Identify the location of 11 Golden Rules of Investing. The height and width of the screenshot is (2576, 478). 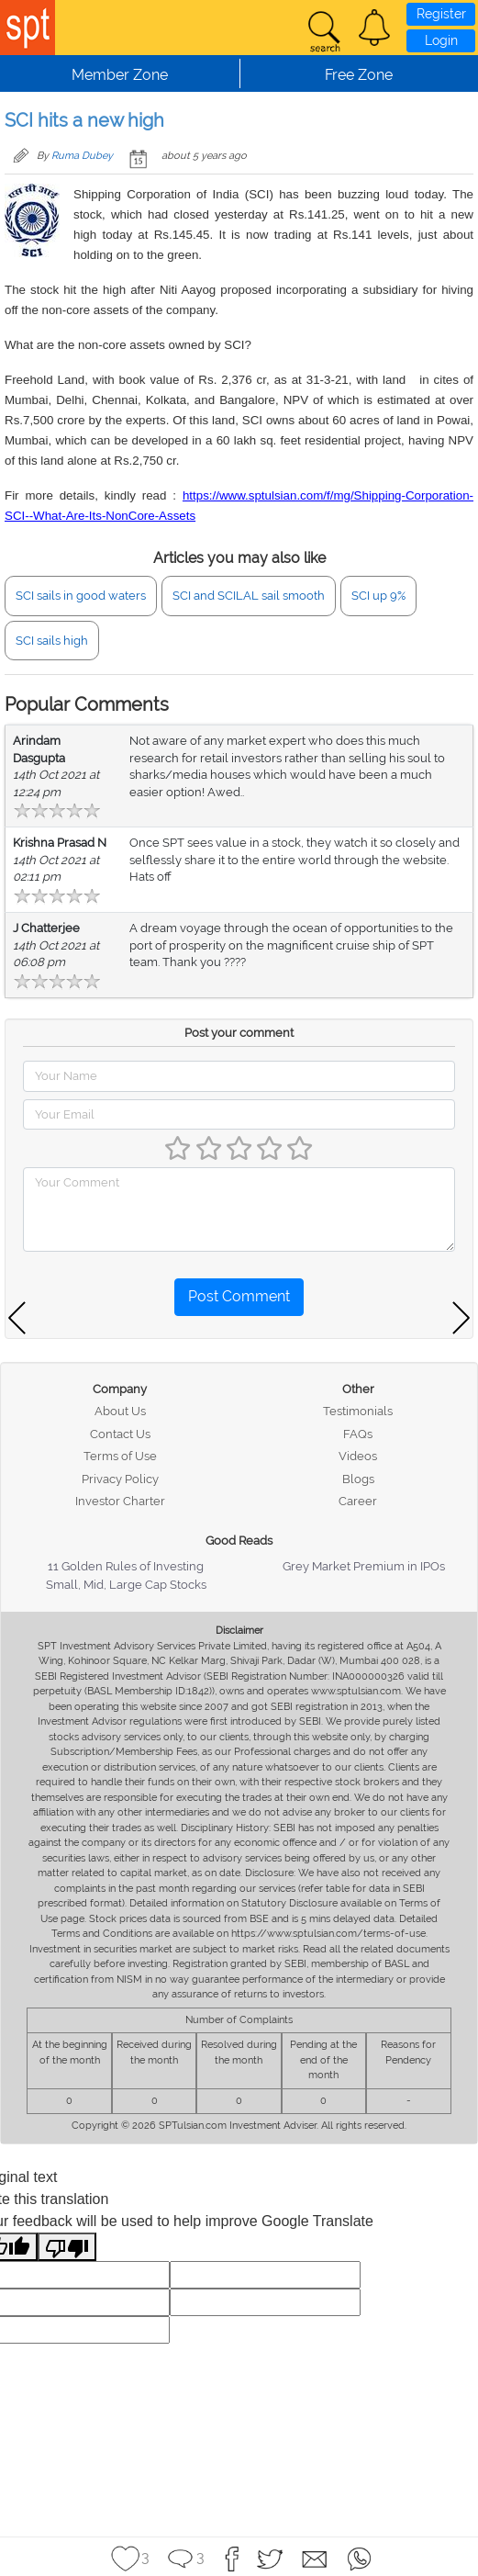
(126, 1566).